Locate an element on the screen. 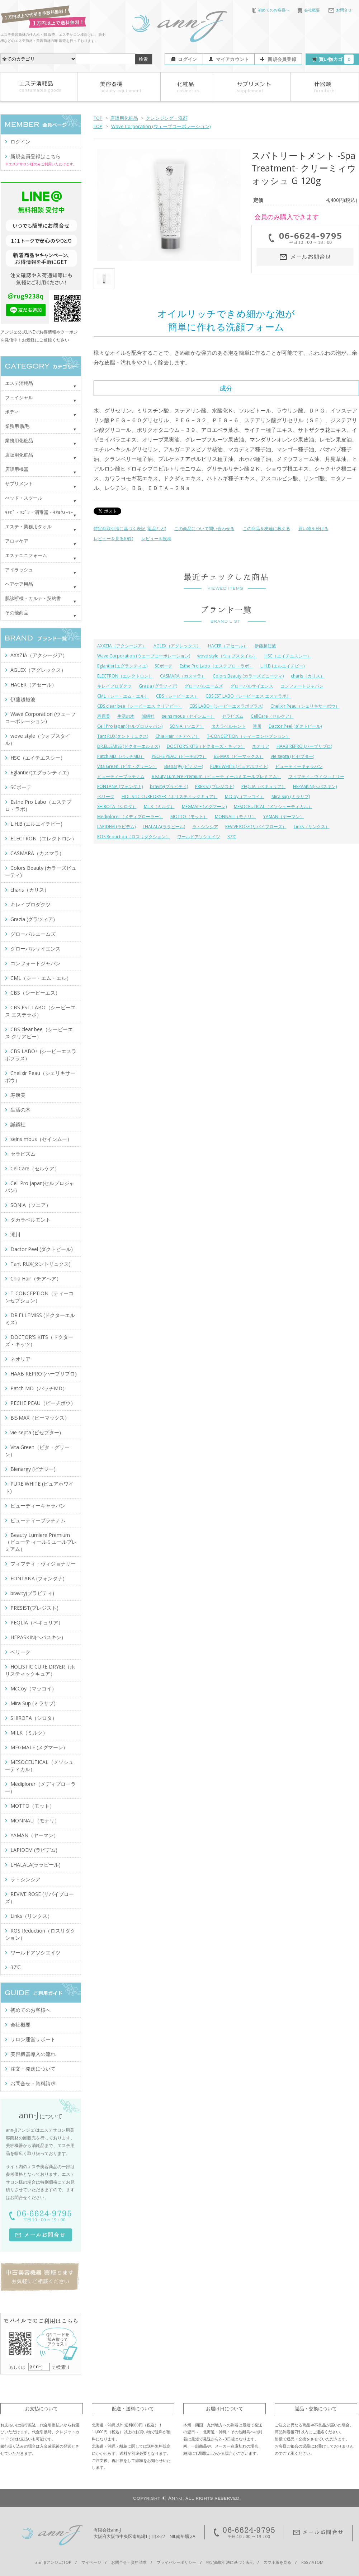 This screenshot has height=2576, width=359. MONNALI（モナリ） is located at coordinates (235, 816).